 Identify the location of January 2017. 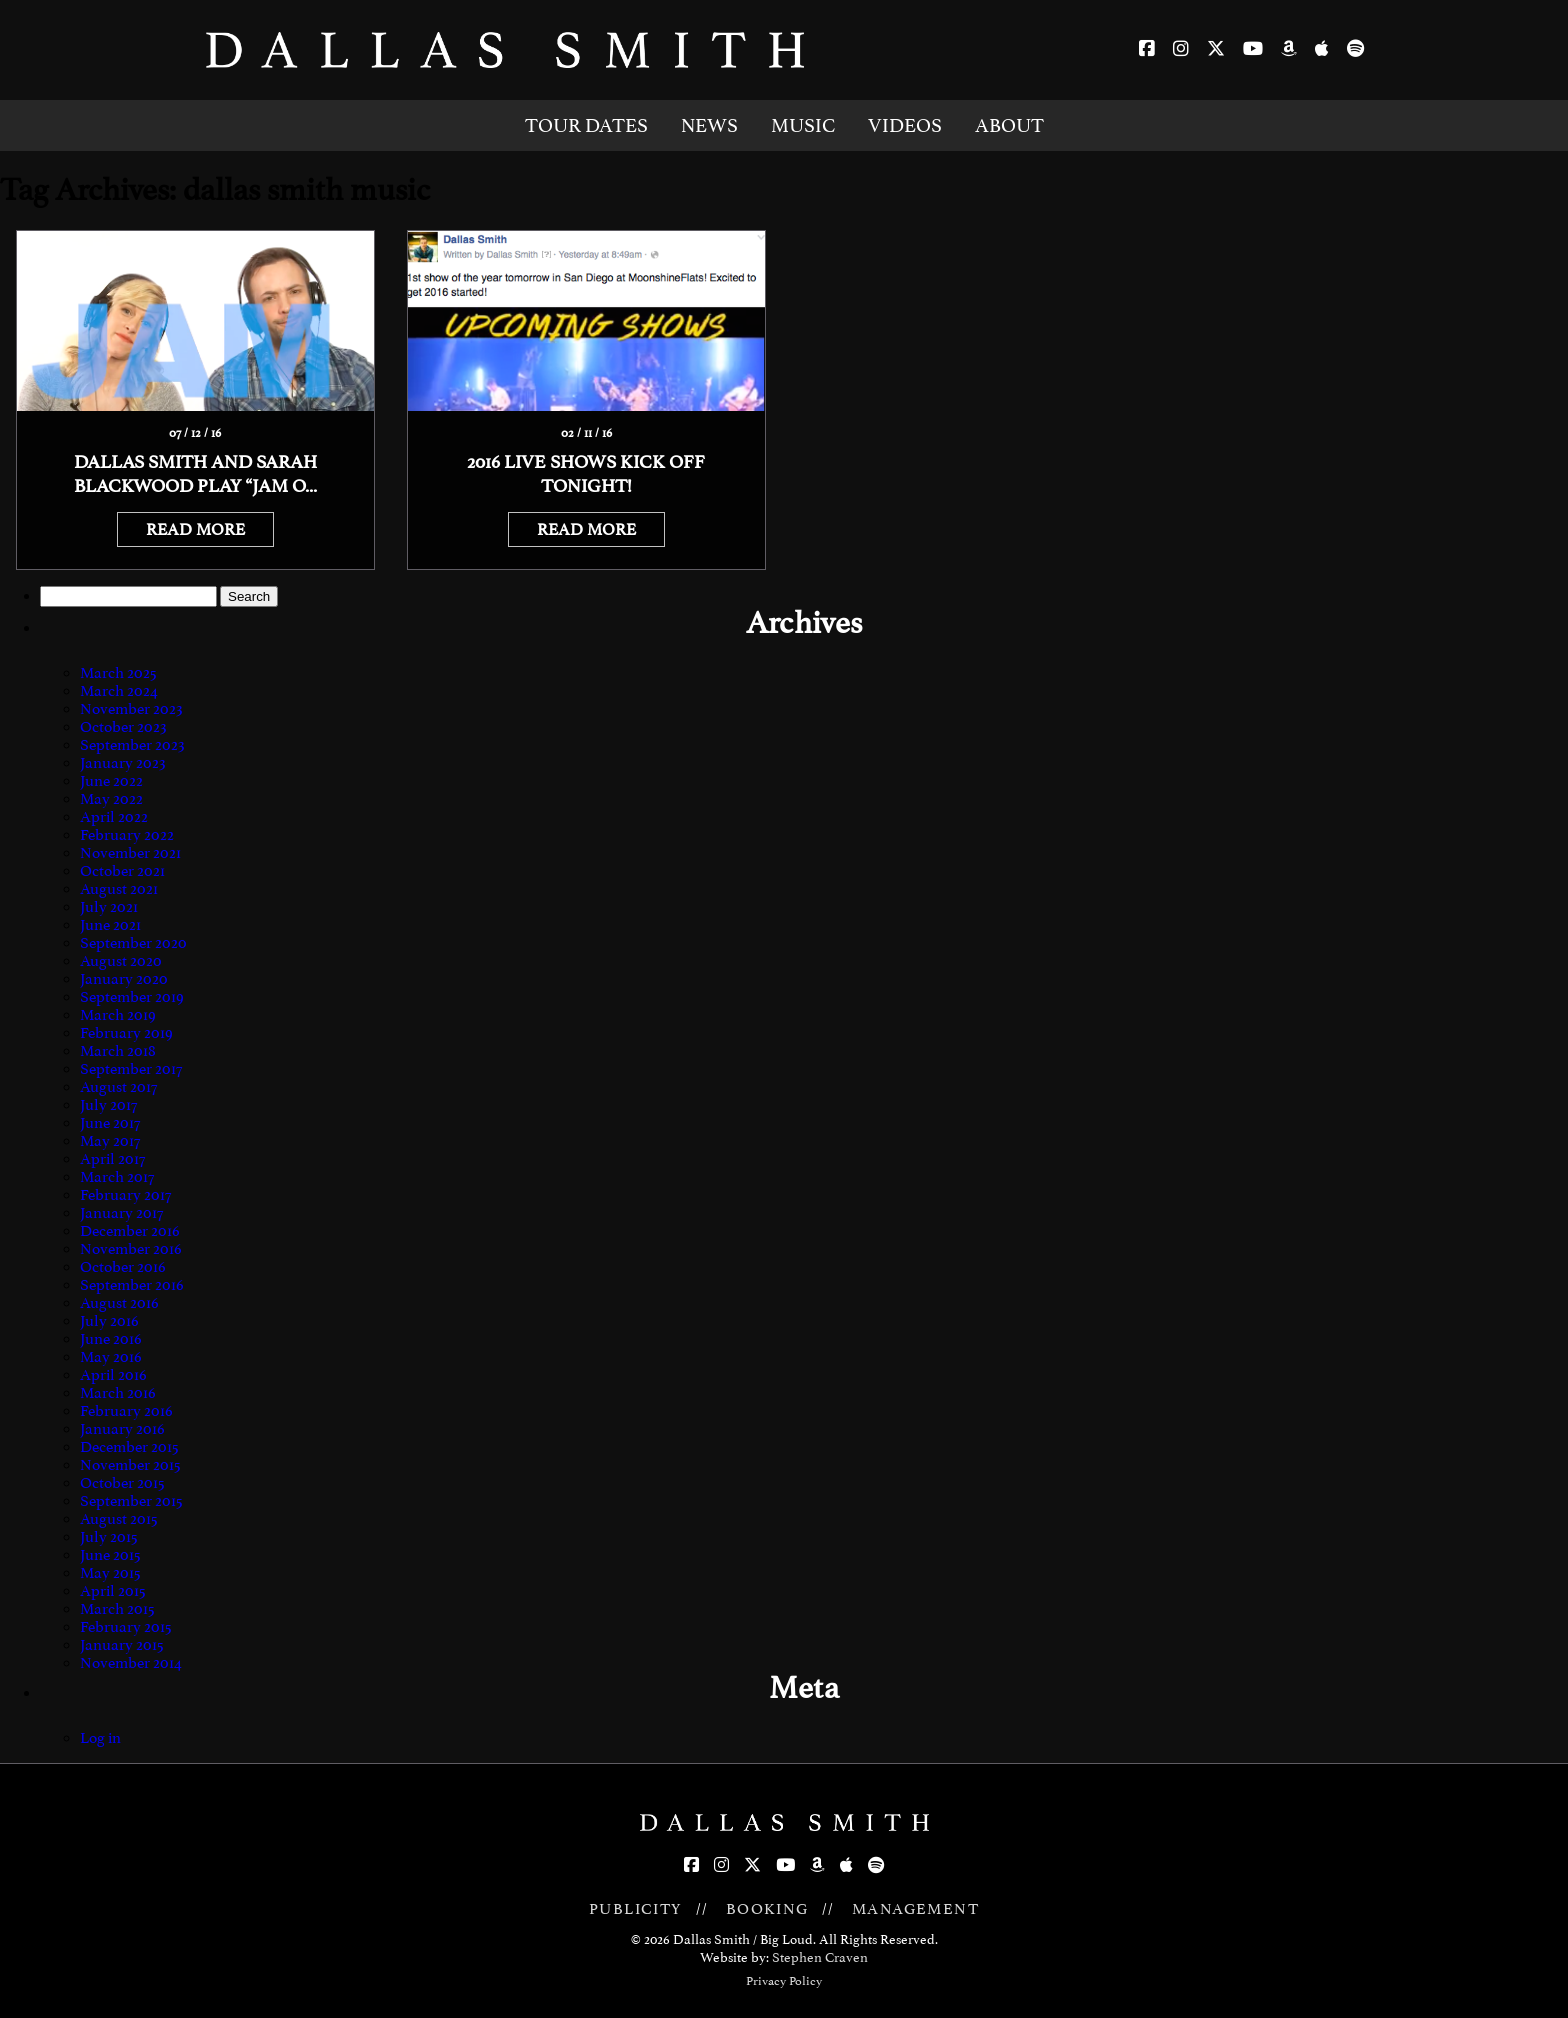
(121, 1213).